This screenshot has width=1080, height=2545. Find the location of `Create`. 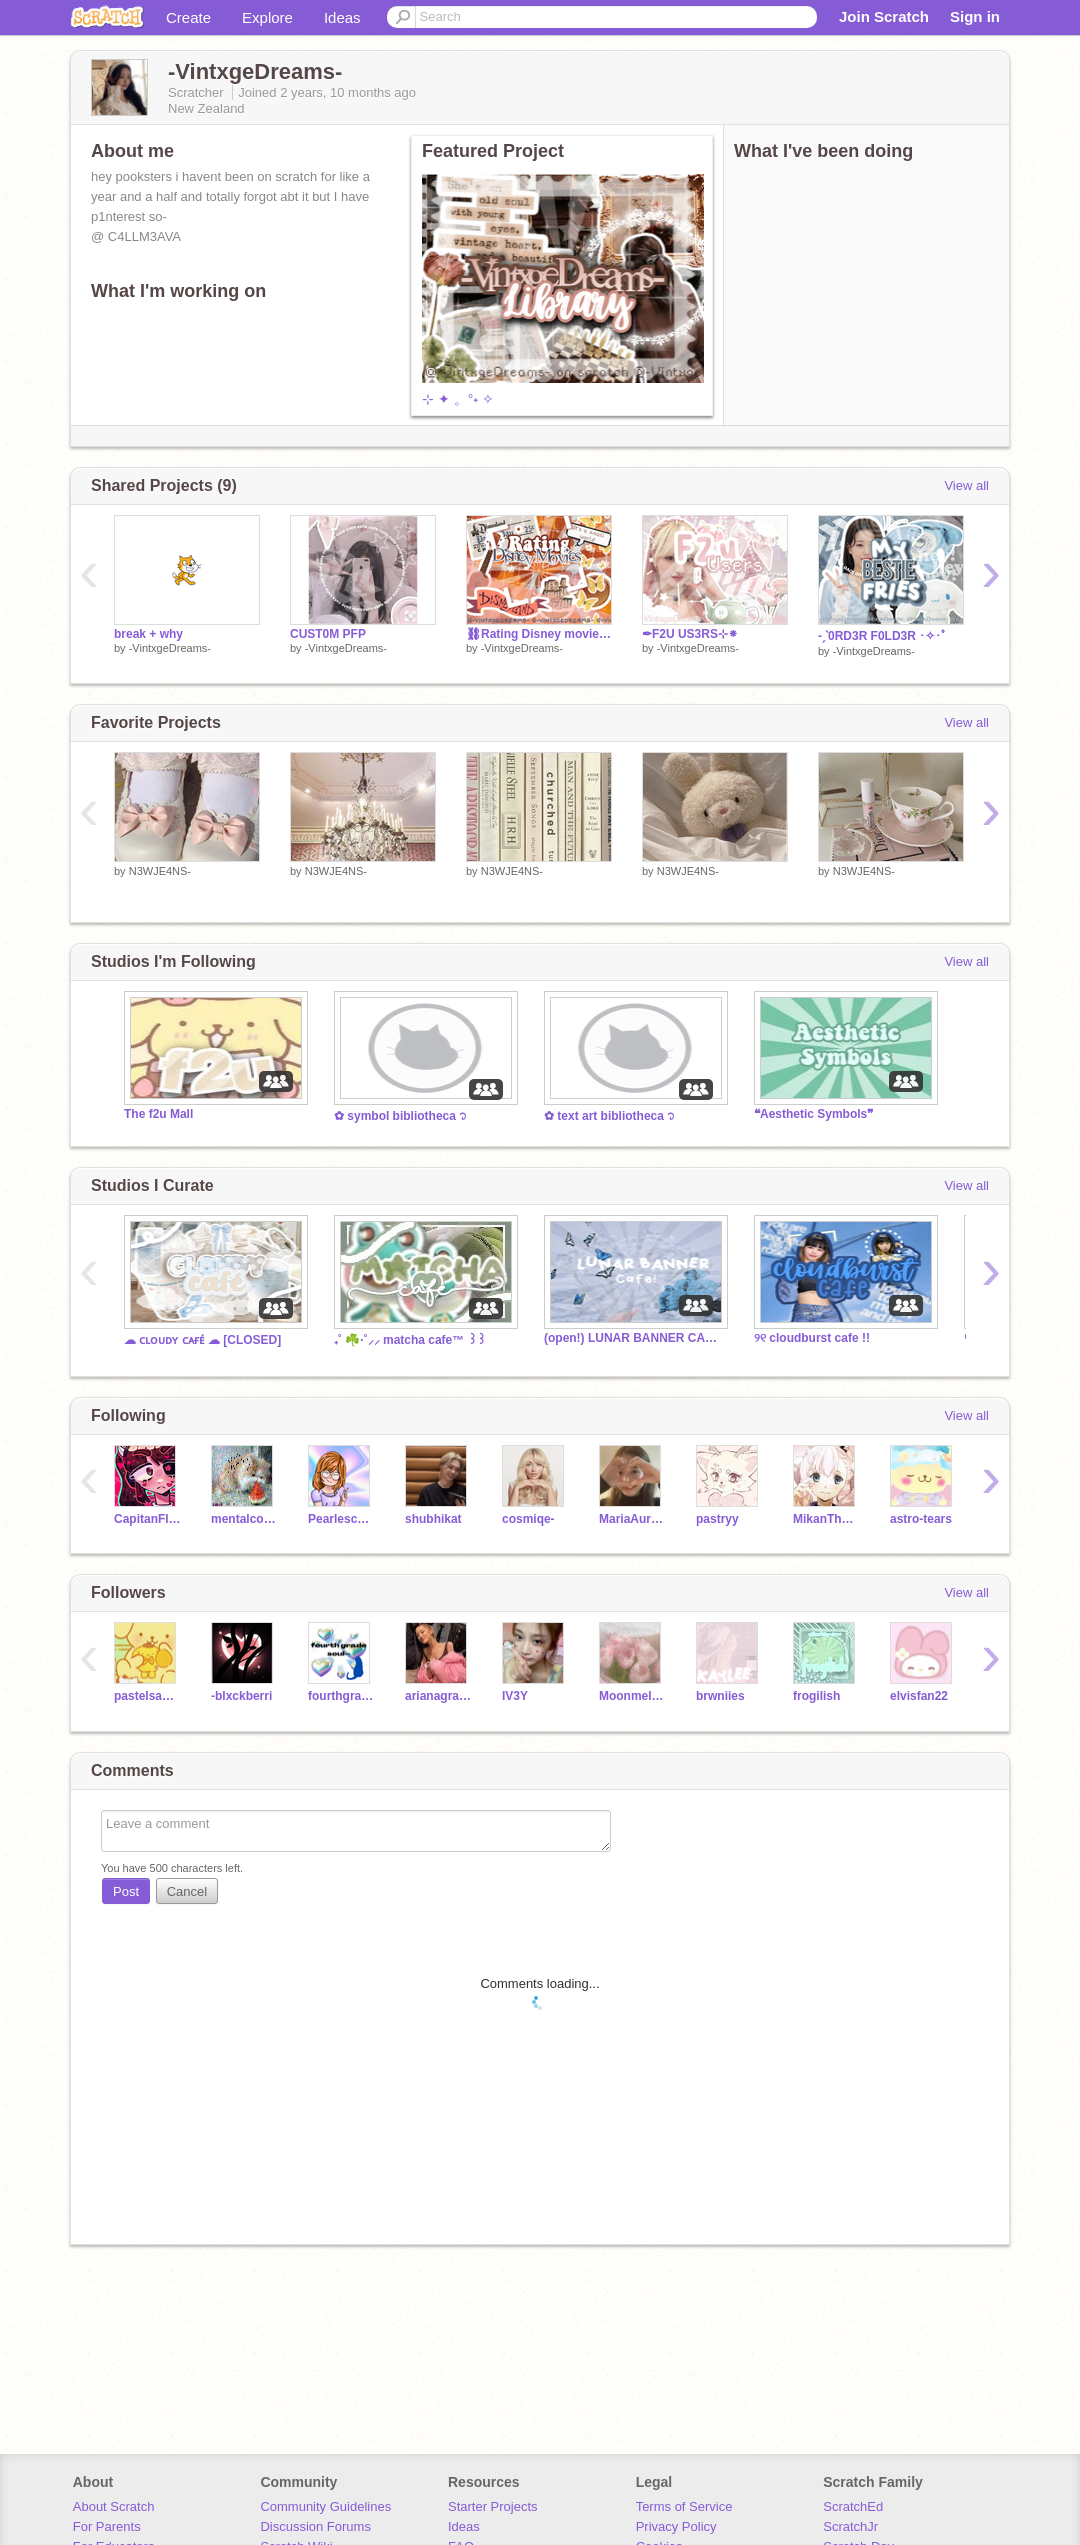

Create is located at coordinates (188, 17).